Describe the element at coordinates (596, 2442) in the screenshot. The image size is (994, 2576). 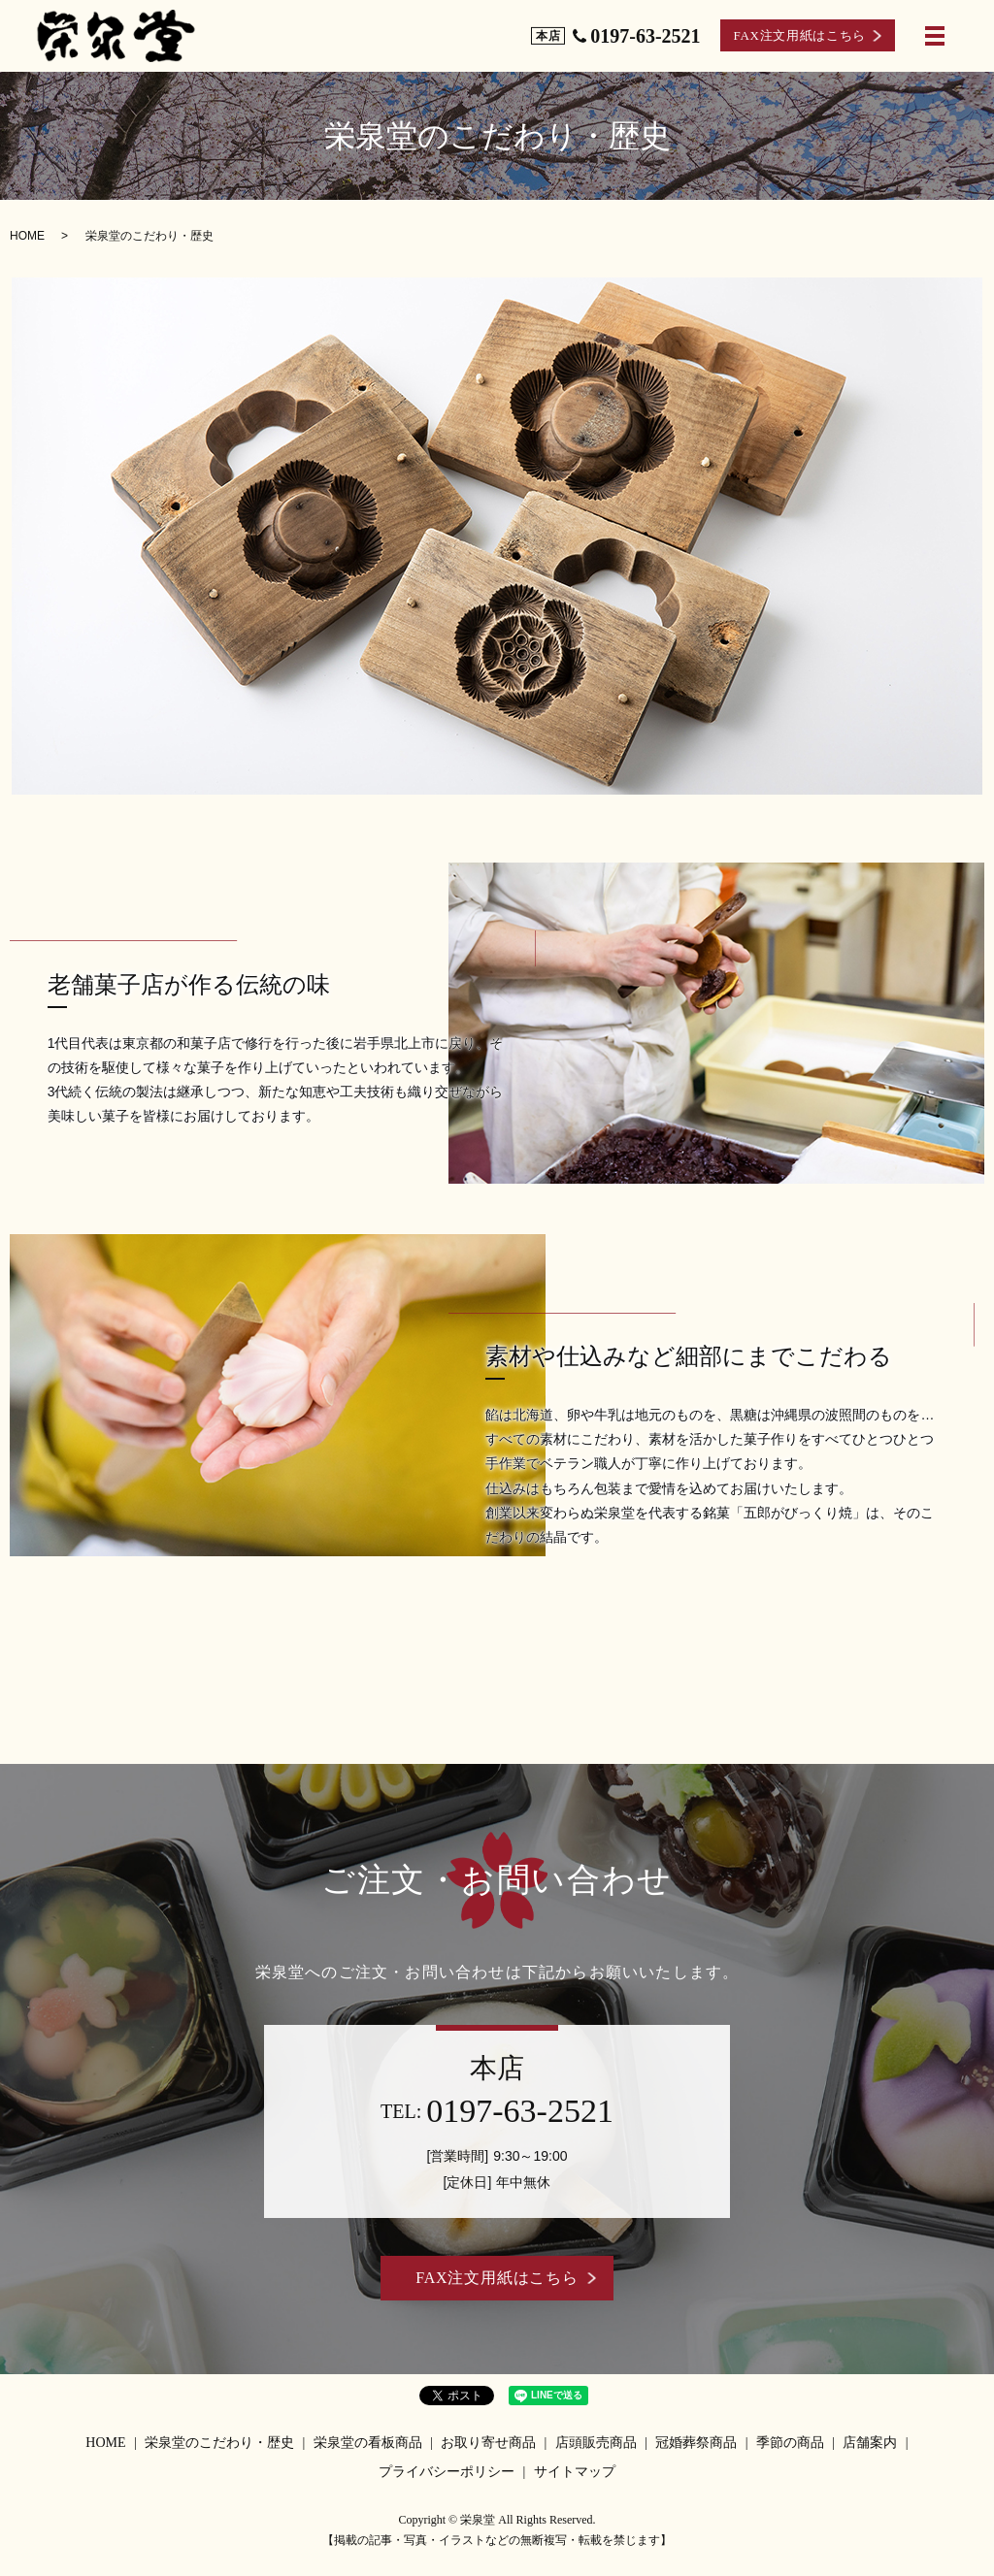
I see `店頭販売商品` at that location.